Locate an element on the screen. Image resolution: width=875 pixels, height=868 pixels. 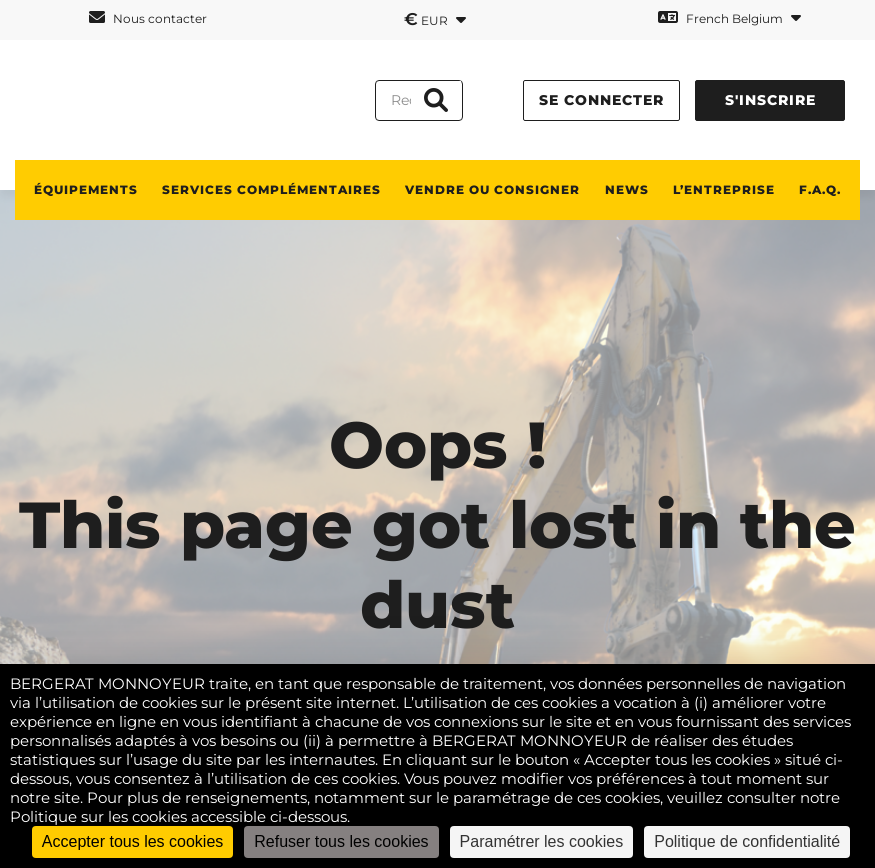
ÉQUIPEMENTS is located at coordinates (86, 189).